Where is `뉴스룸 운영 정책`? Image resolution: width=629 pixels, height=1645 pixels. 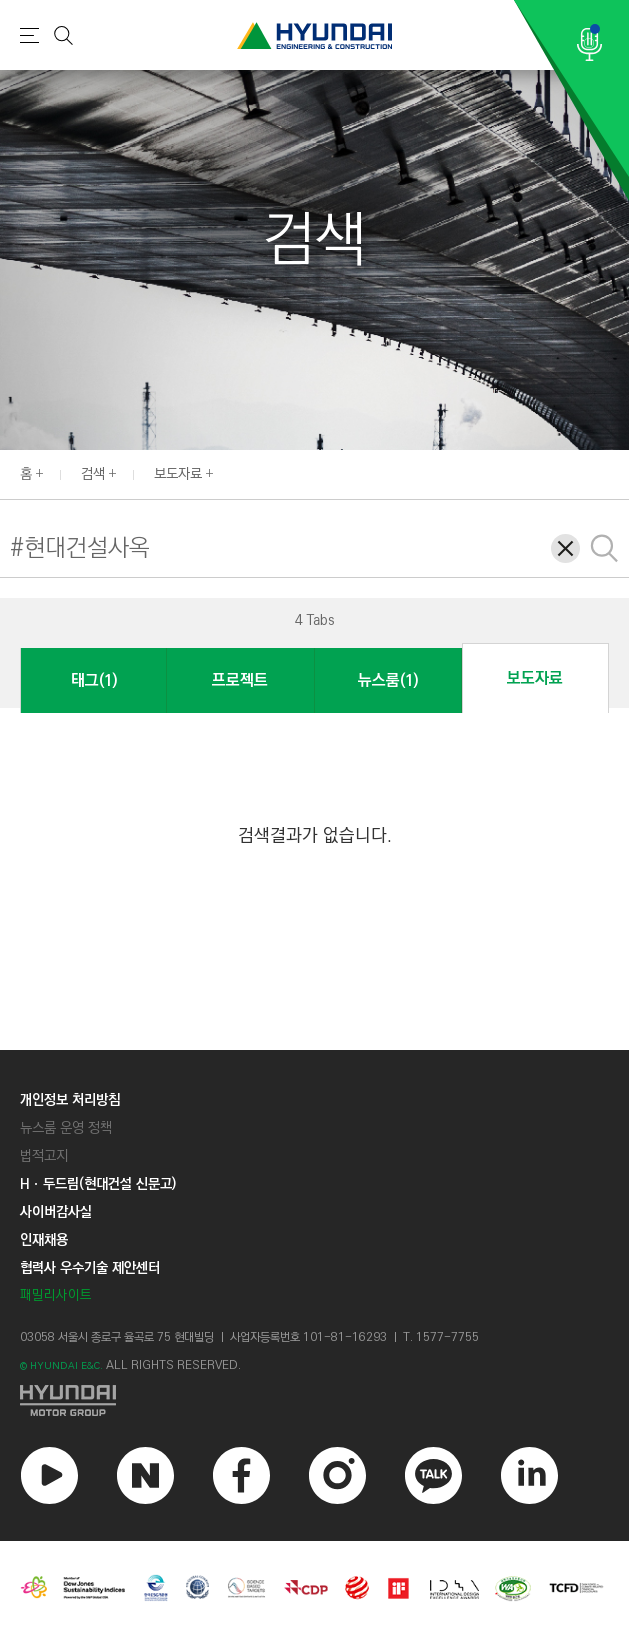
뉴스룸 운영 정책 is located at coordinates (66, 1128).